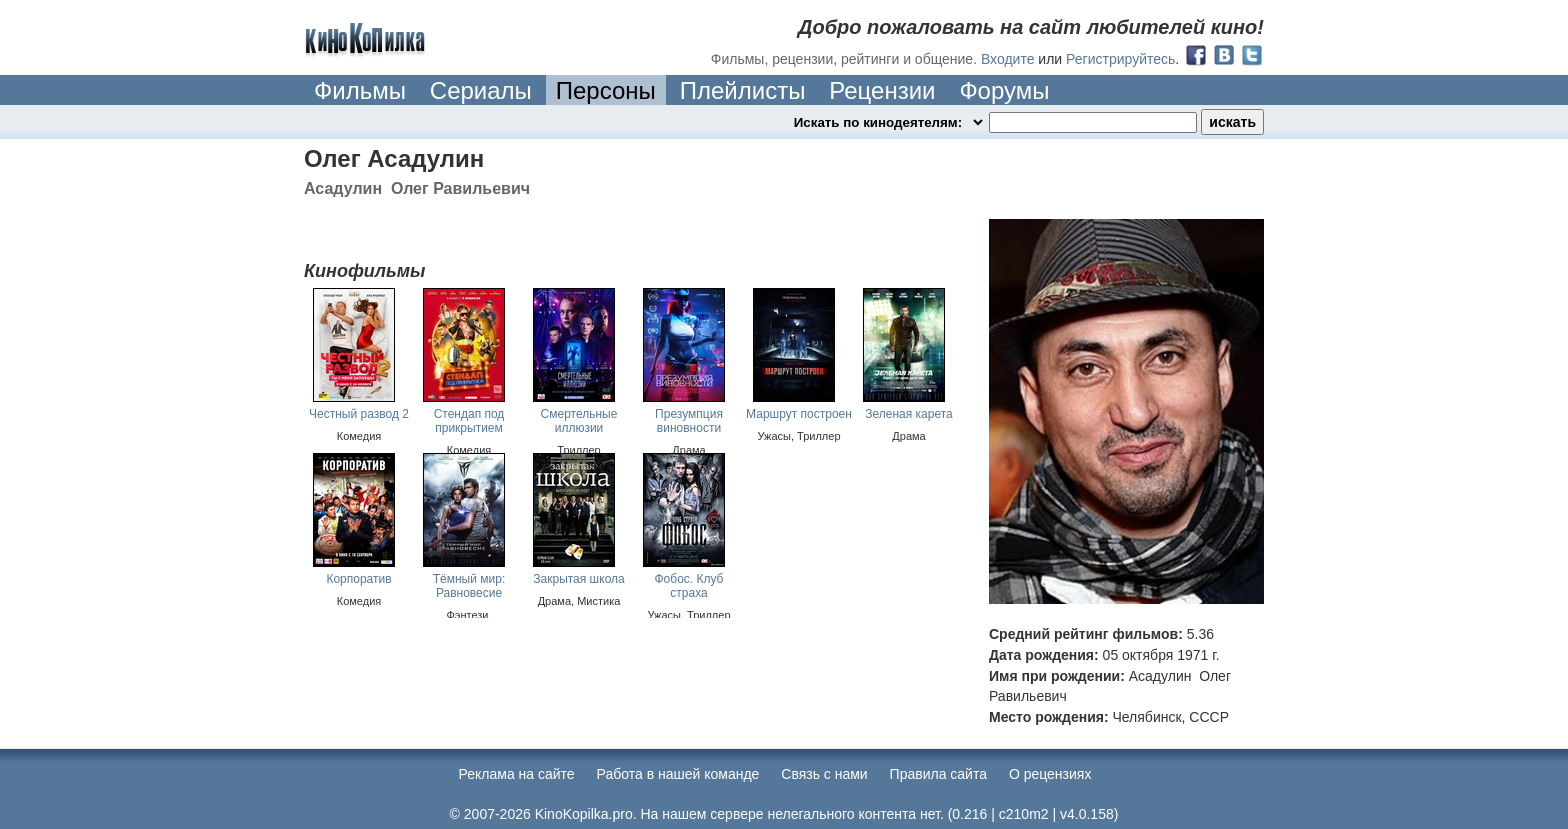 The image size is (1568, 829). What do you see at coordinates (688, 586) in the screenshot?
I see `Фобос. Клуб страха` at bounding box center [688, 586].